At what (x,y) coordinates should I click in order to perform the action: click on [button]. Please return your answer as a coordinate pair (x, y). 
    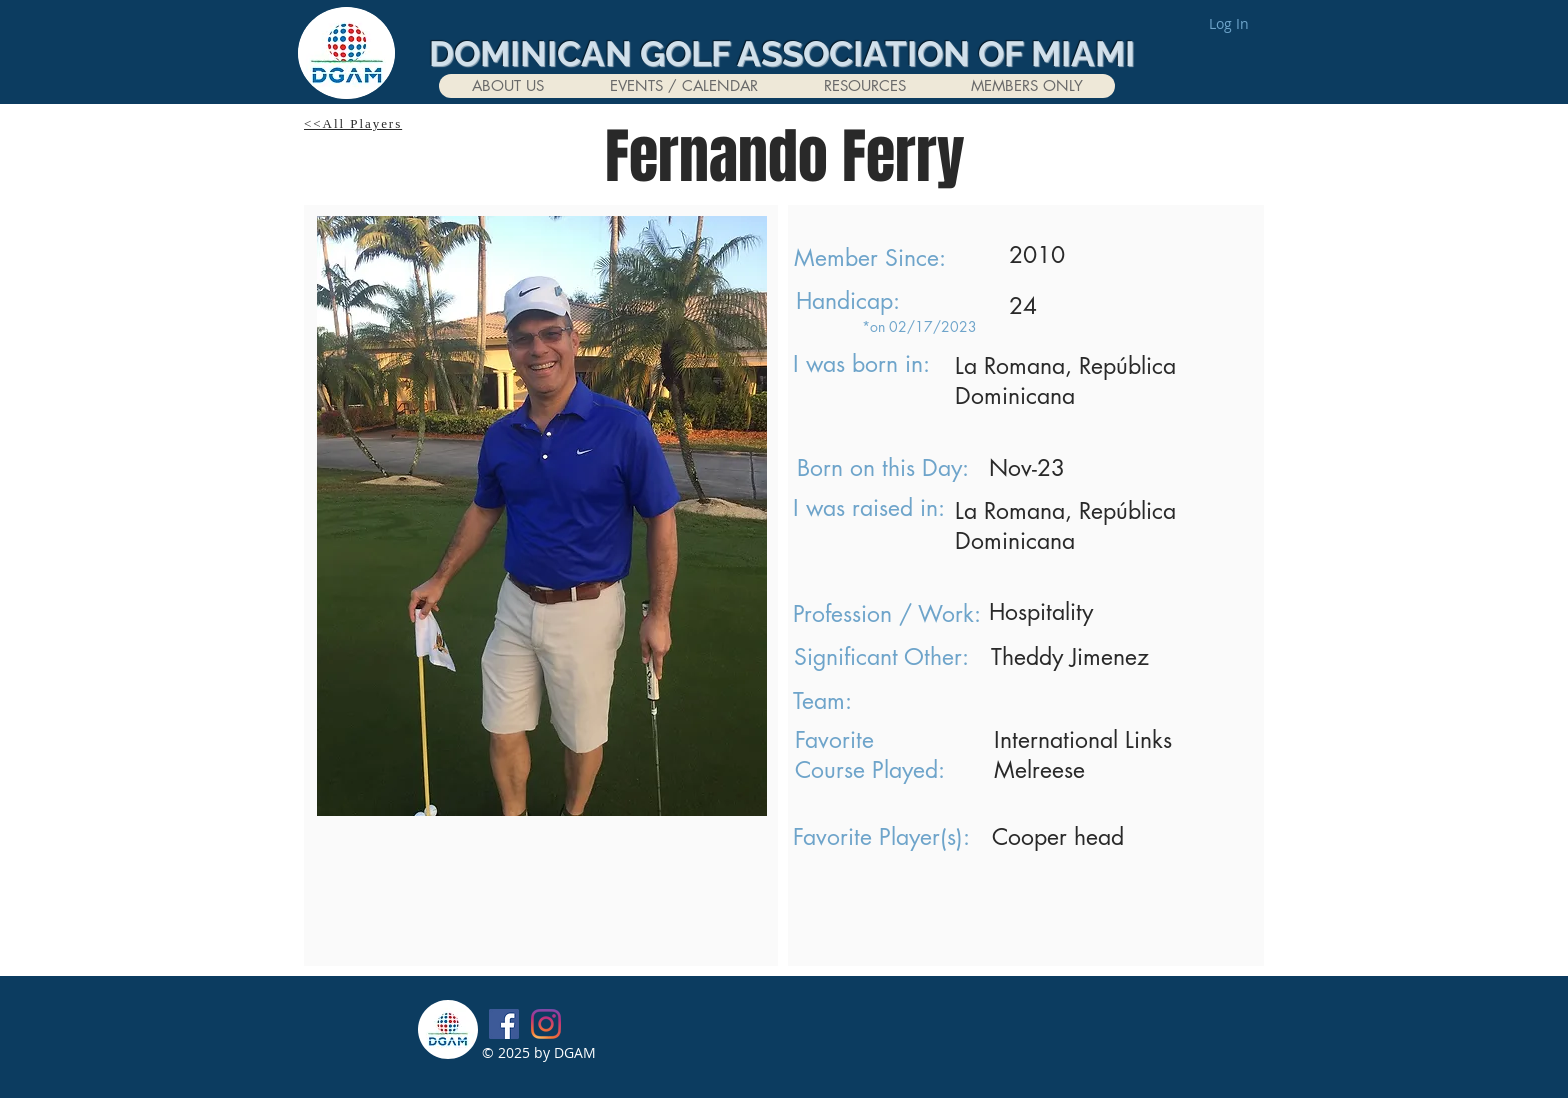
    Looking at the image, I should click on (507, 86).